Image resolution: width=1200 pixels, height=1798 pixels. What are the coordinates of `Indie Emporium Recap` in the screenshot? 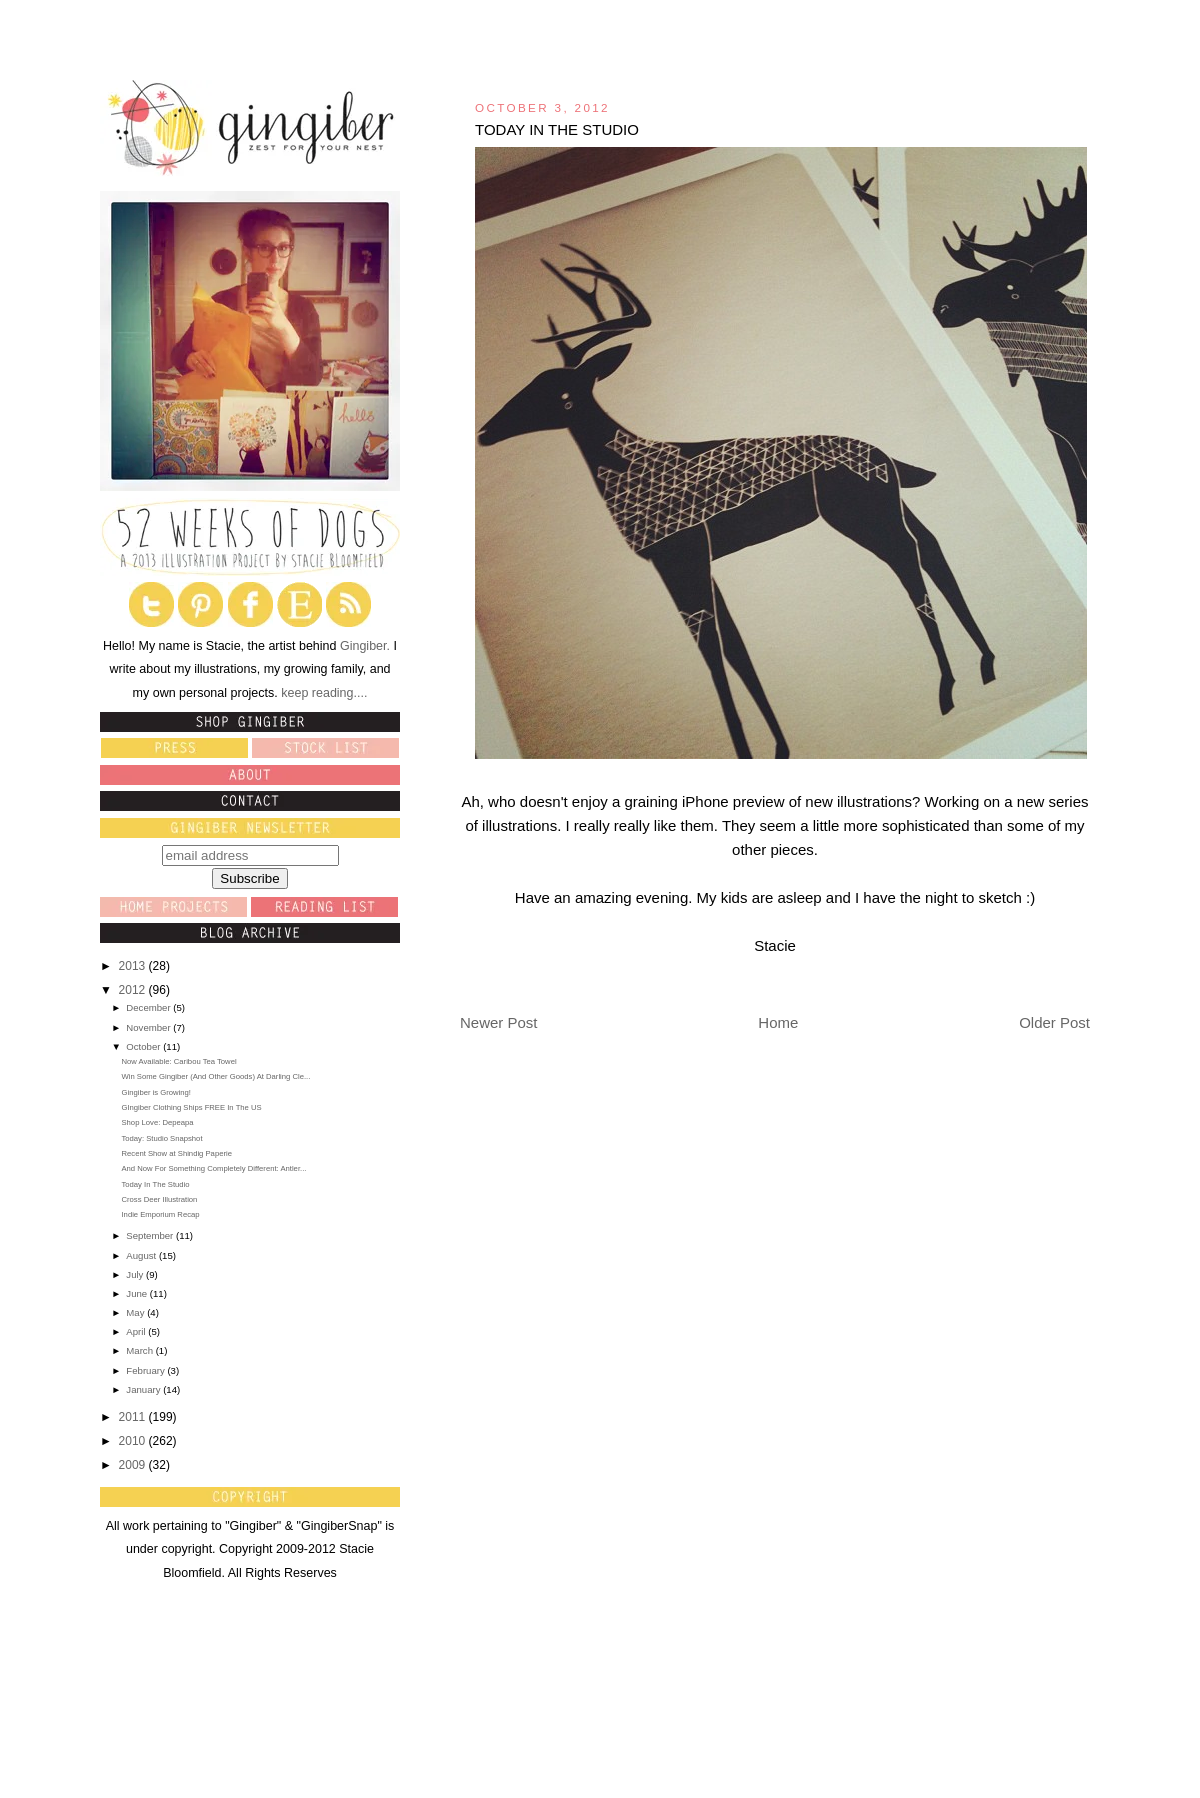 It's located at (160, 1214).